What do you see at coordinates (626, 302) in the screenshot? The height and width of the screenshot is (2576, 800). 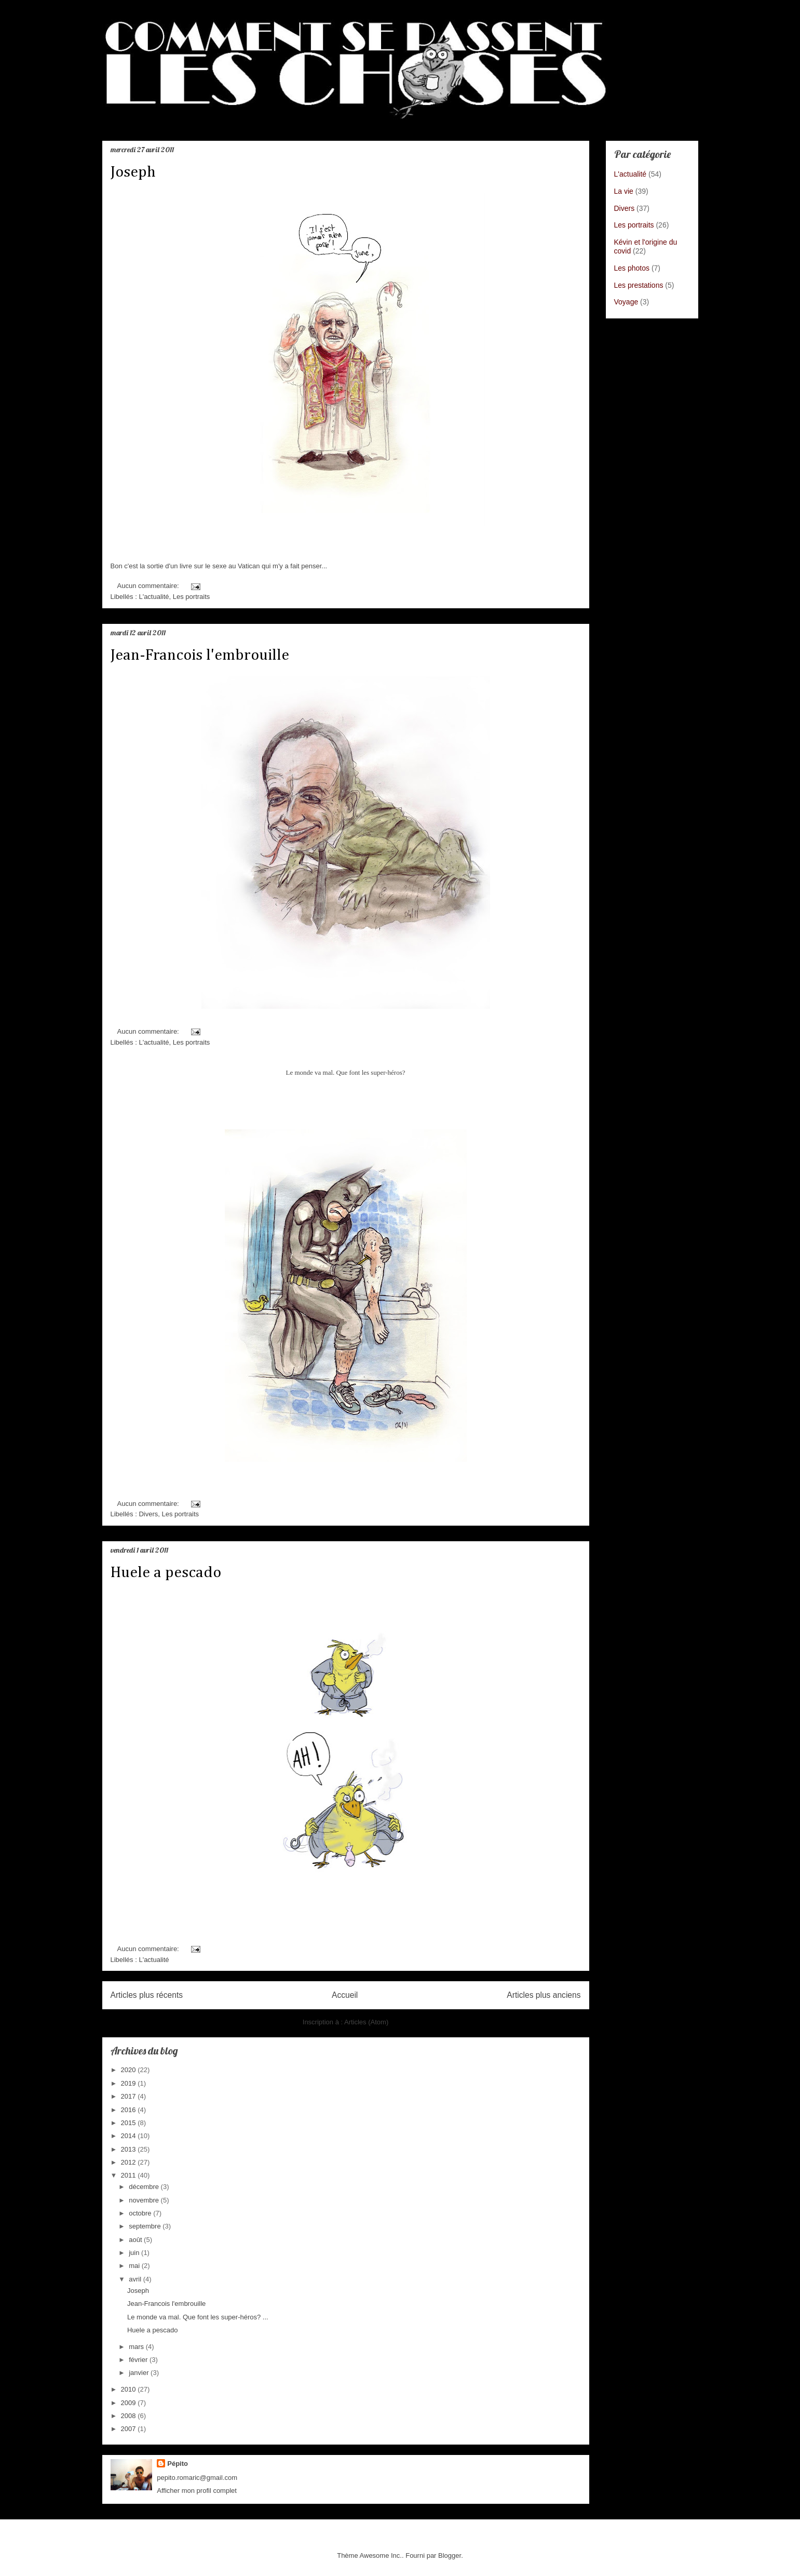 I see `Voyage` at bounding box center [626, 302].